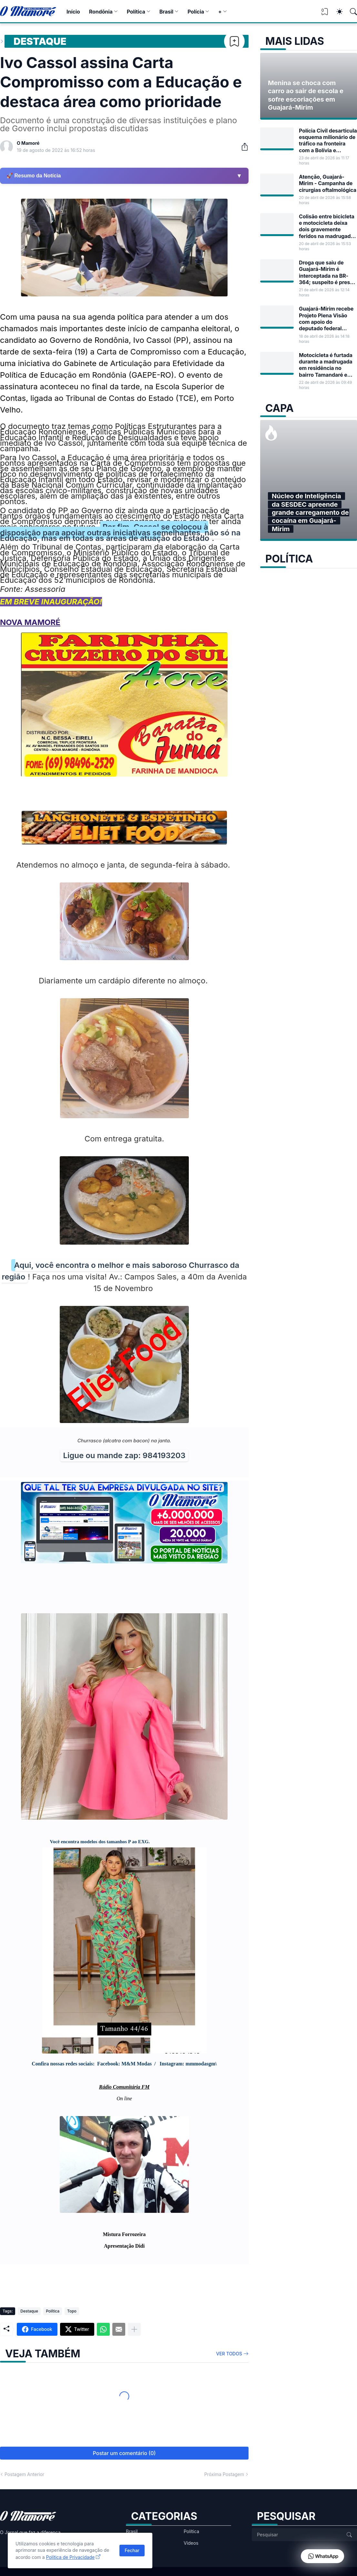 The image size is (357, 2576). Describe the element at coordinates (24, 2474) in the screenshot. I see `Postagem Anterior` at that location.